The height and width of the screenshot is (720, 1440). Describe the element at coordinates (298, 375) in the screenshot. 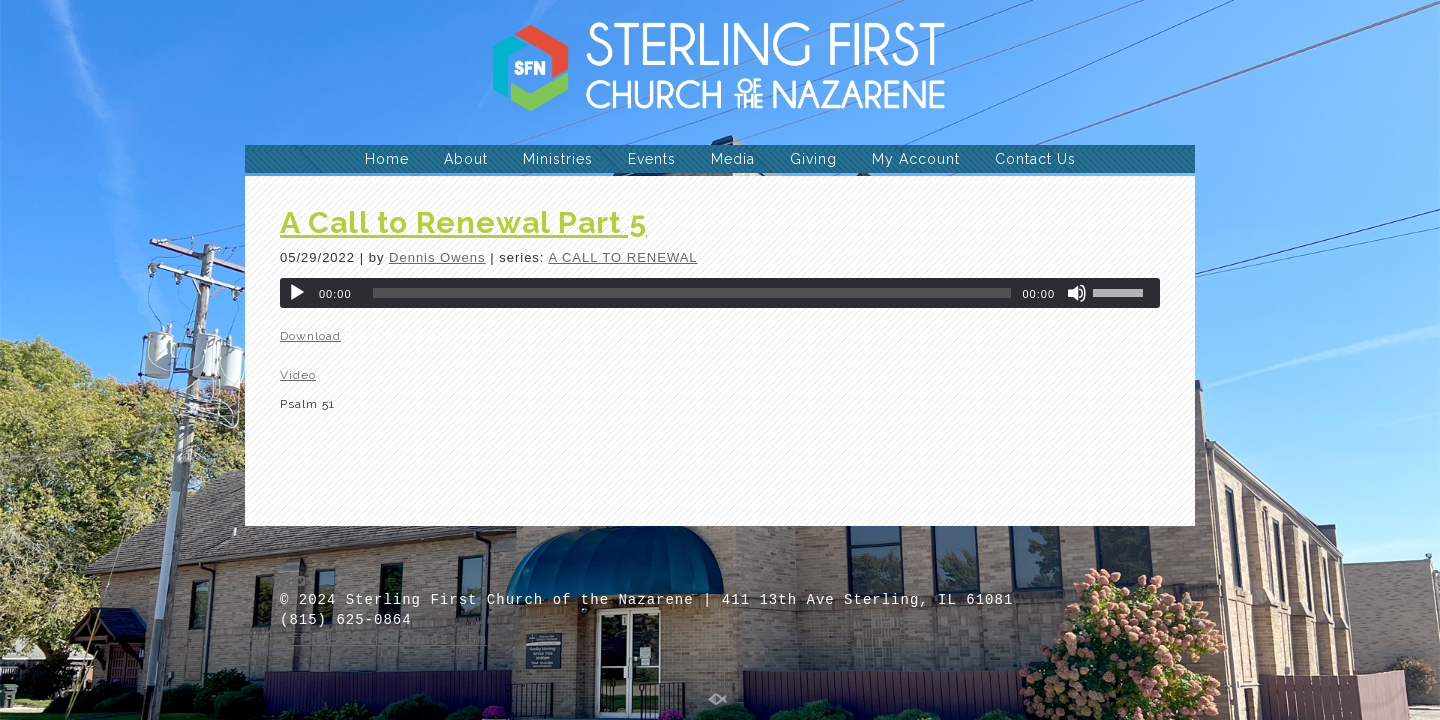

I see `Video` at that location.